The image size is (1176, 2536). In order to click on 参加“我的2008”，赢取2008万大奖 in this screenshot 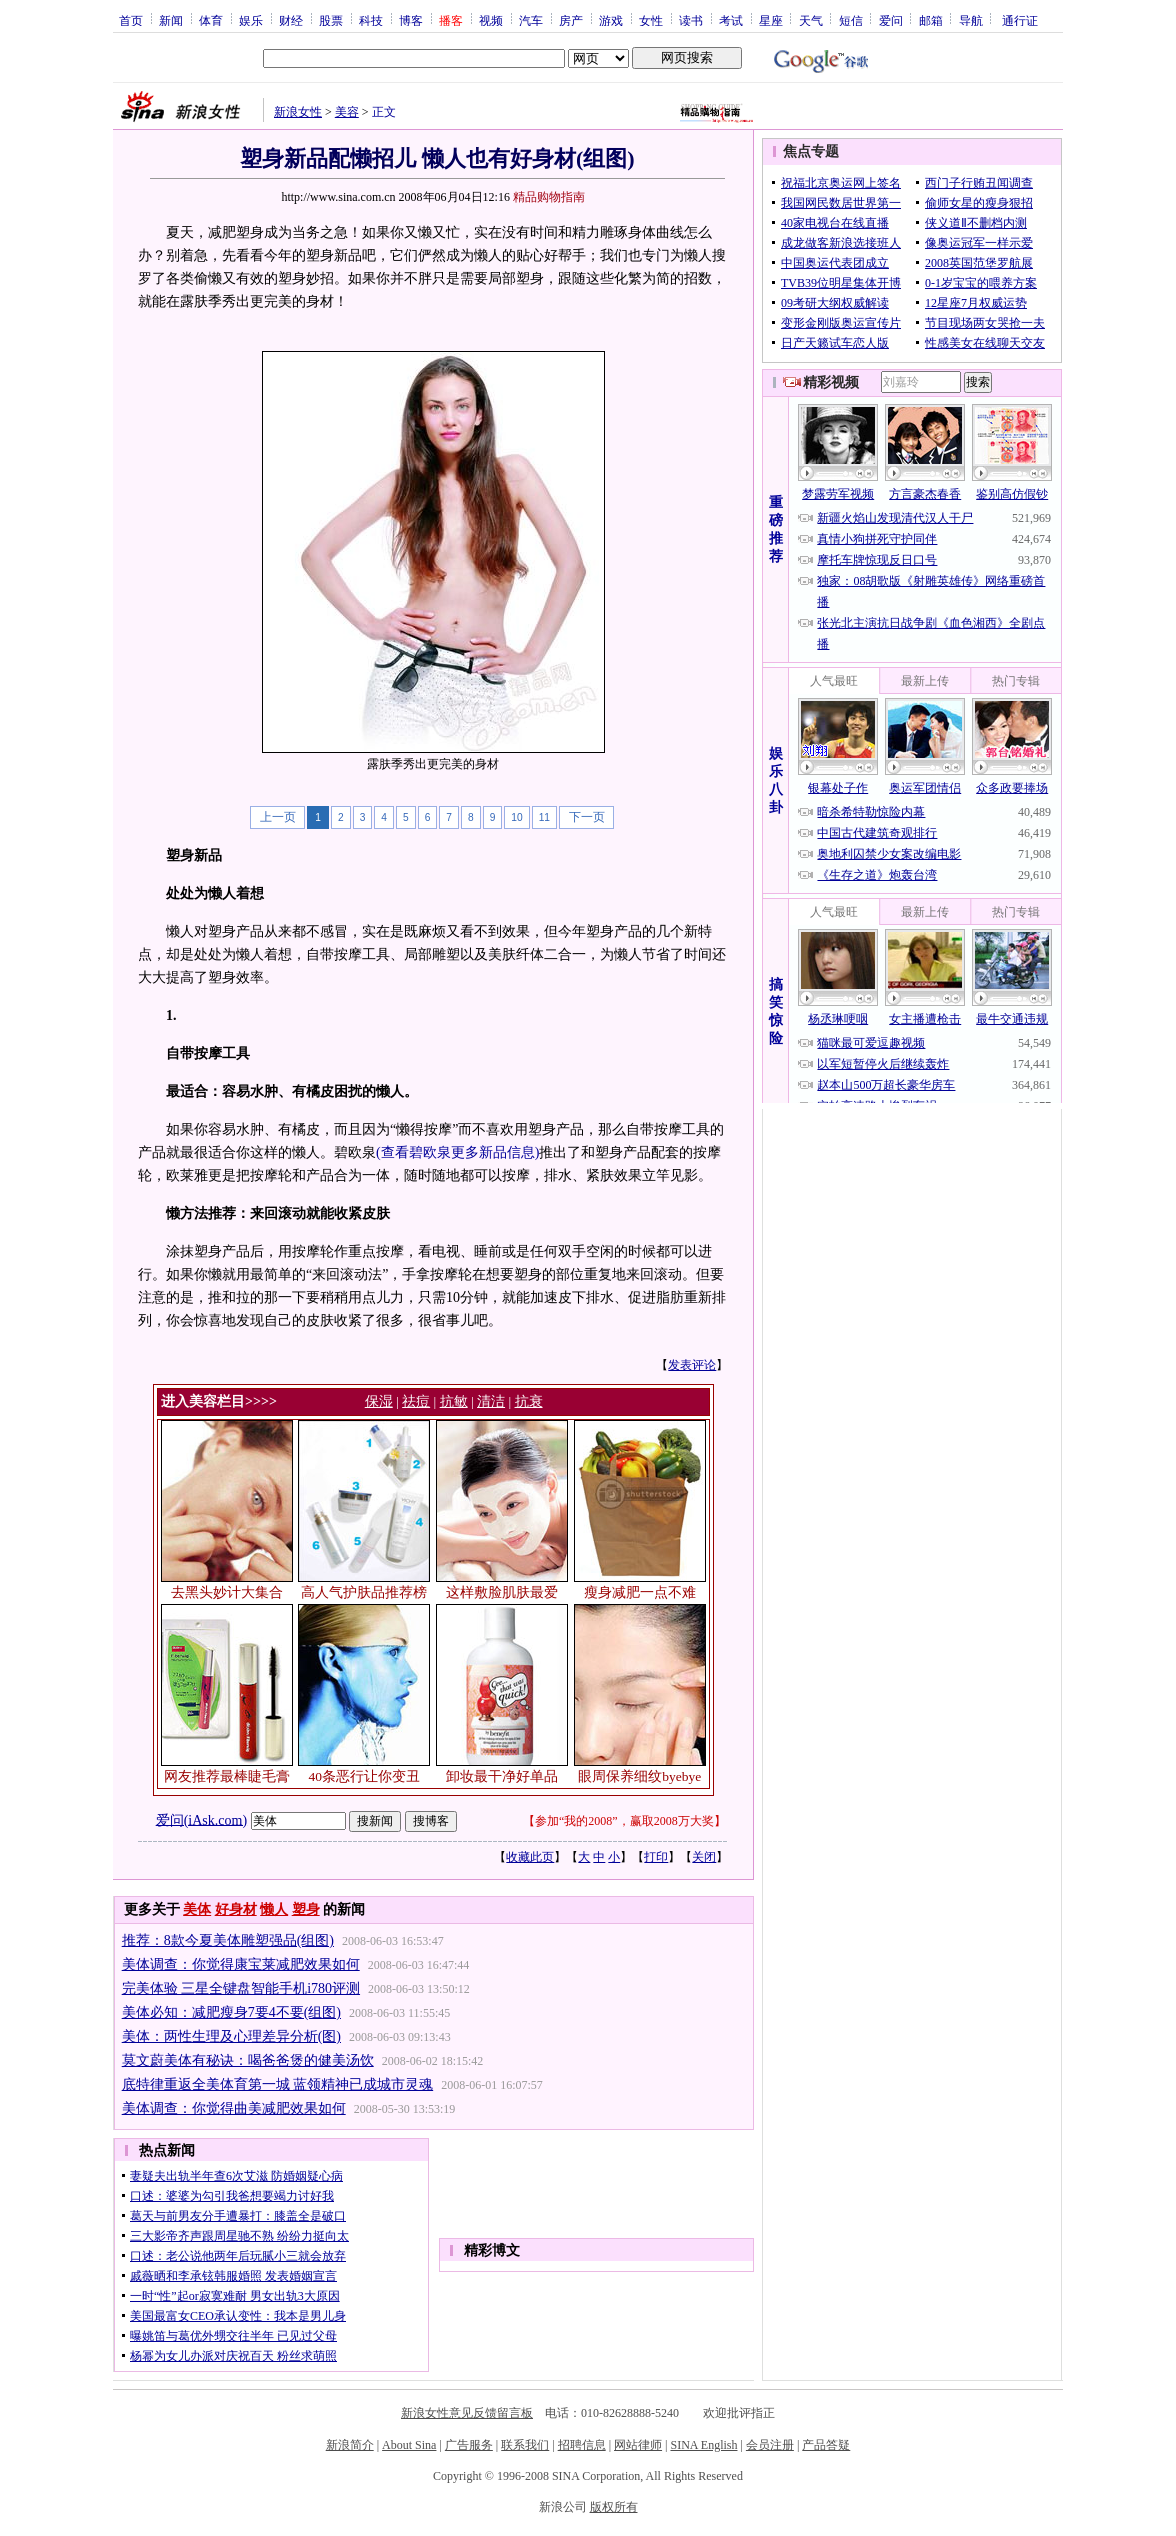, I will do `click(624, 1821)`.